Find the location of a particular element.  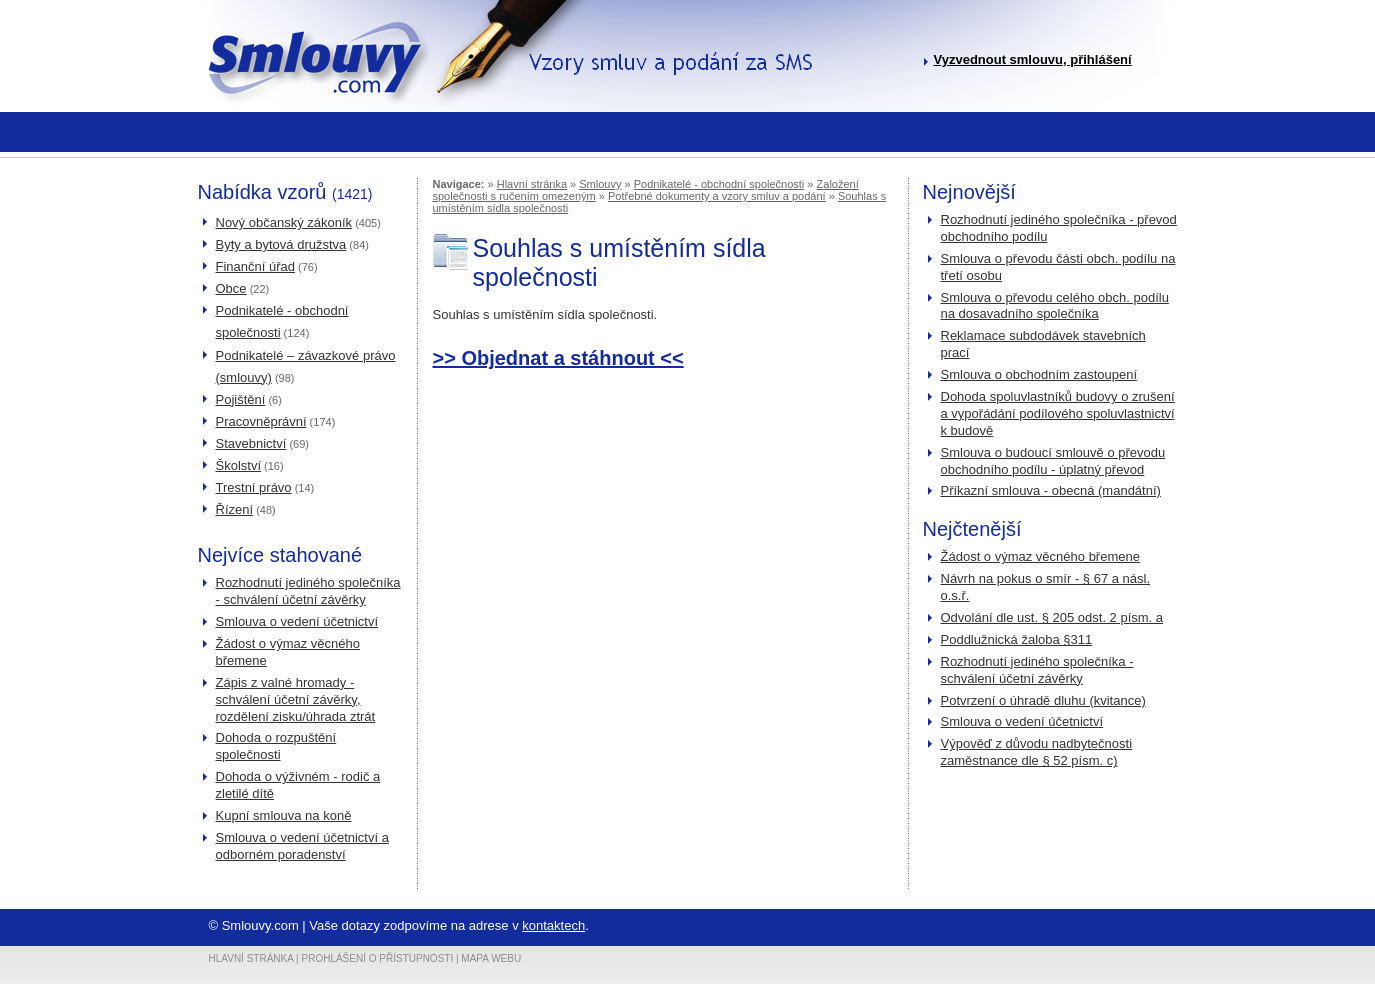

>> Objednat a stáhnout << is located at coordinates (558, 358).